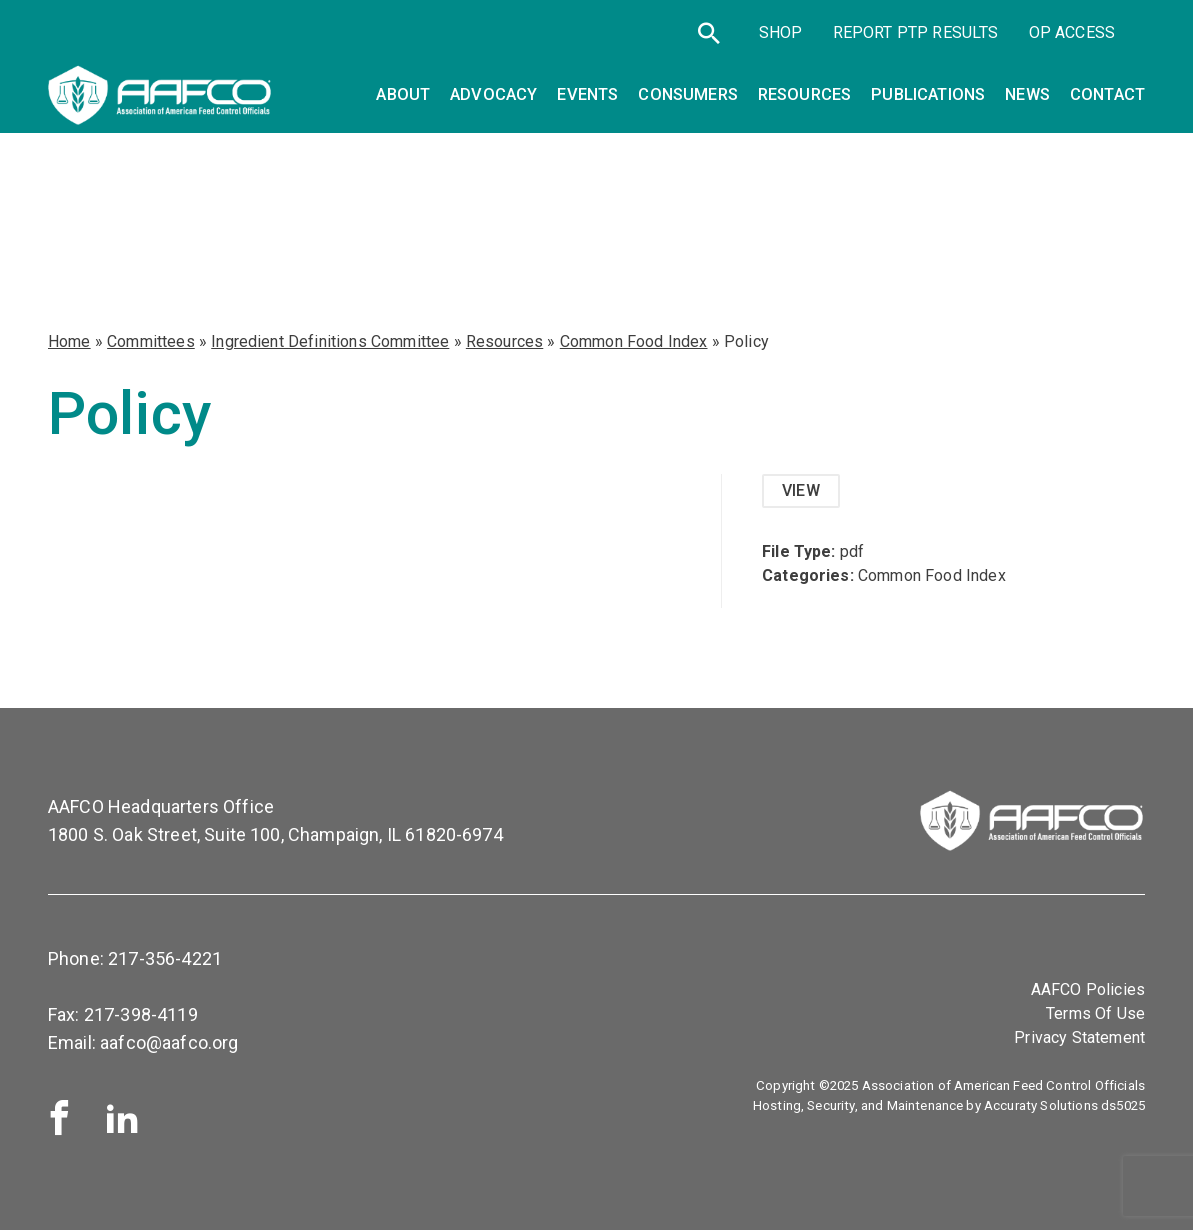 Image resolution: width=1193 pixels, height=1230 pixels. I want to click on 217-356-4221, so click(165, 958).